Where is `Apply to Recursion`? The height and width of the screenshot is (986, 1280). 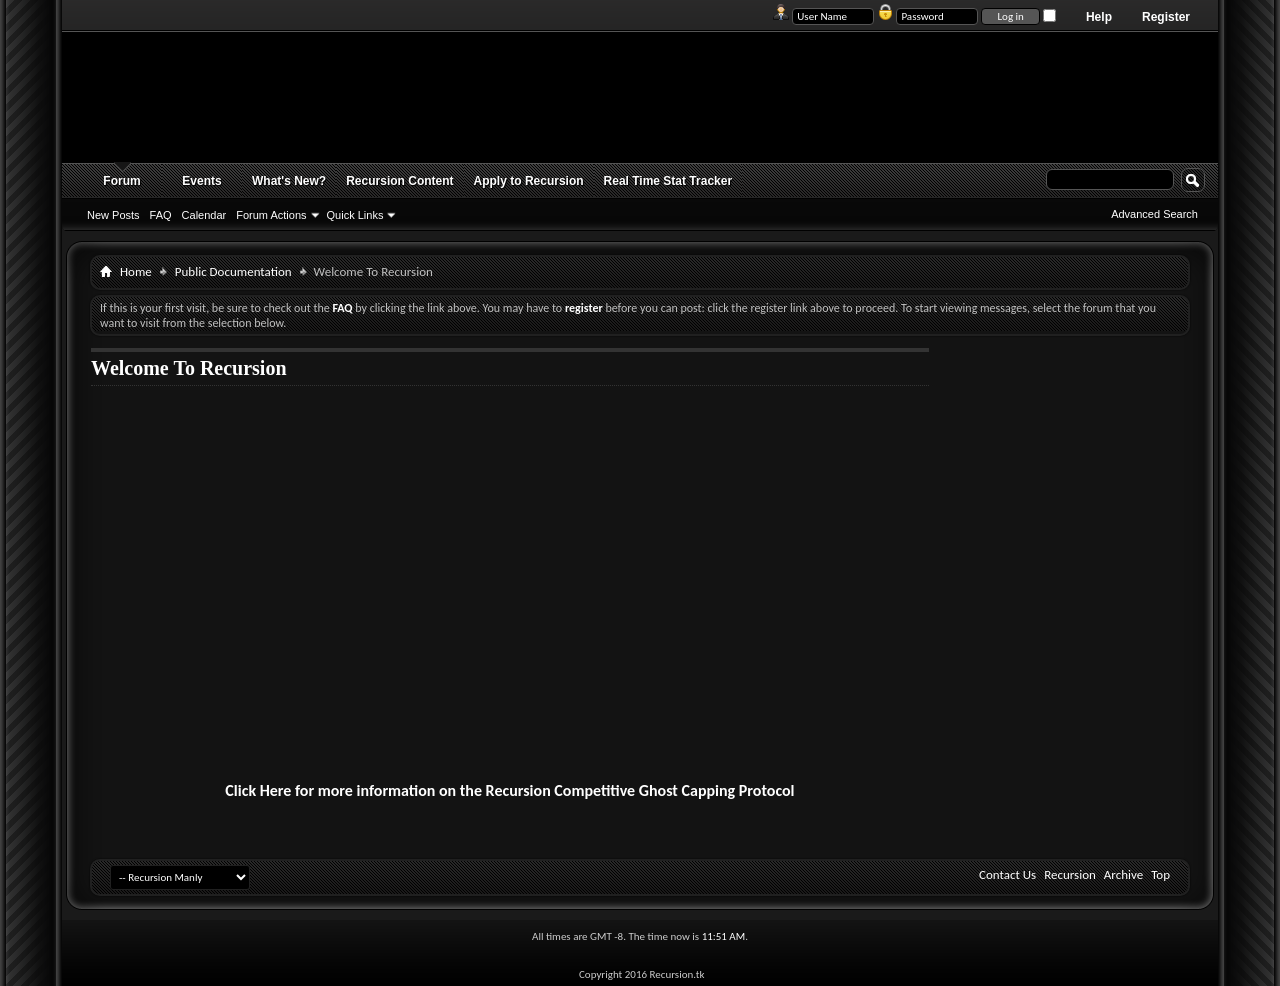 Apply to Recursion is located at coordinates (529, 181).